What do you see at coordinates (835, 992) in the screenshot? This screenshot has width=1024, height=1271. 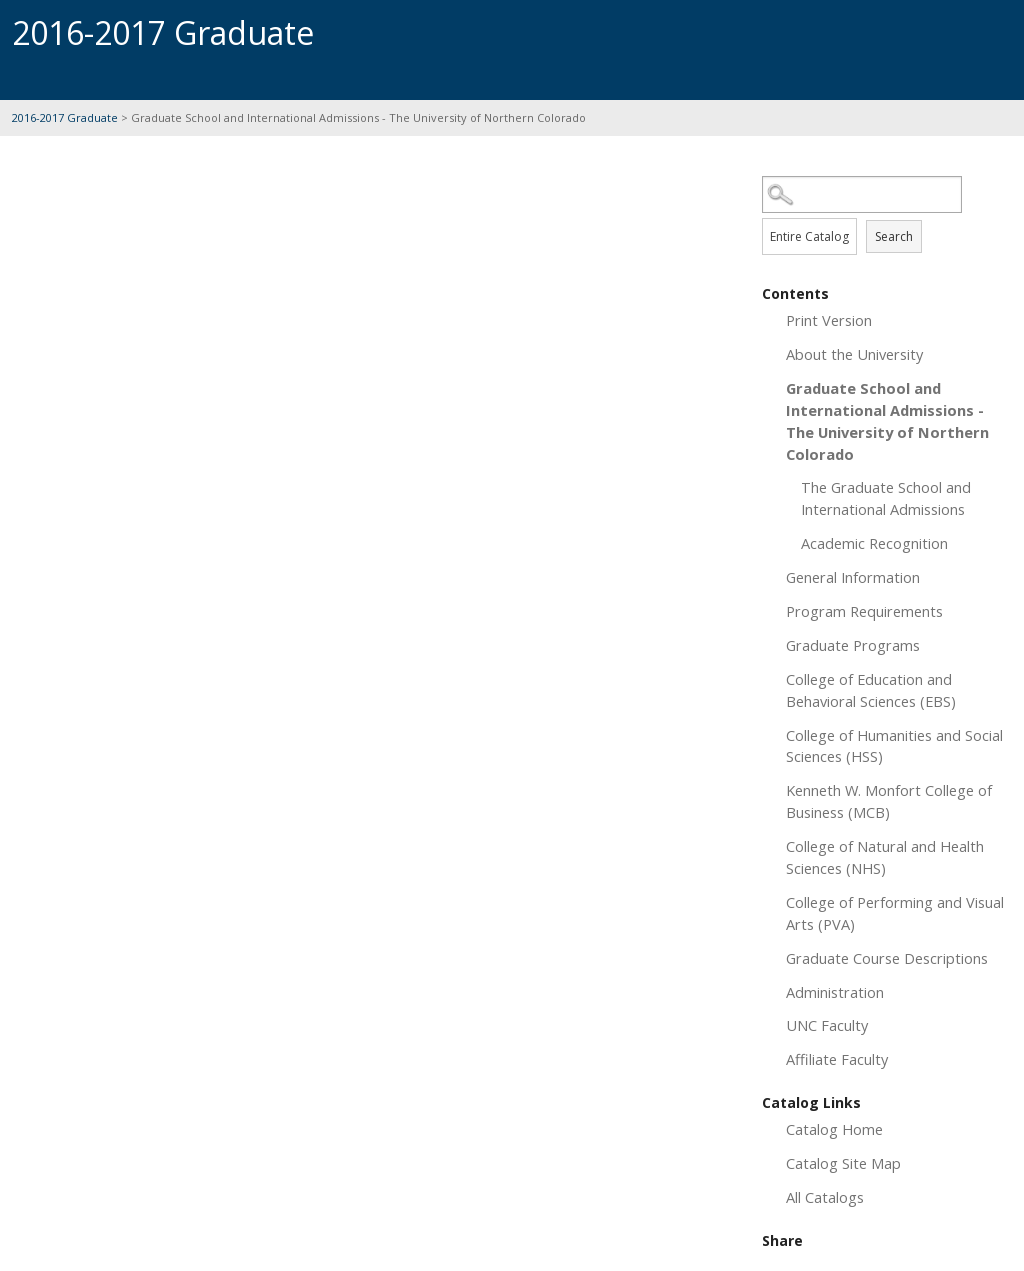 I see `Administration` at bounding box center [835, 992].